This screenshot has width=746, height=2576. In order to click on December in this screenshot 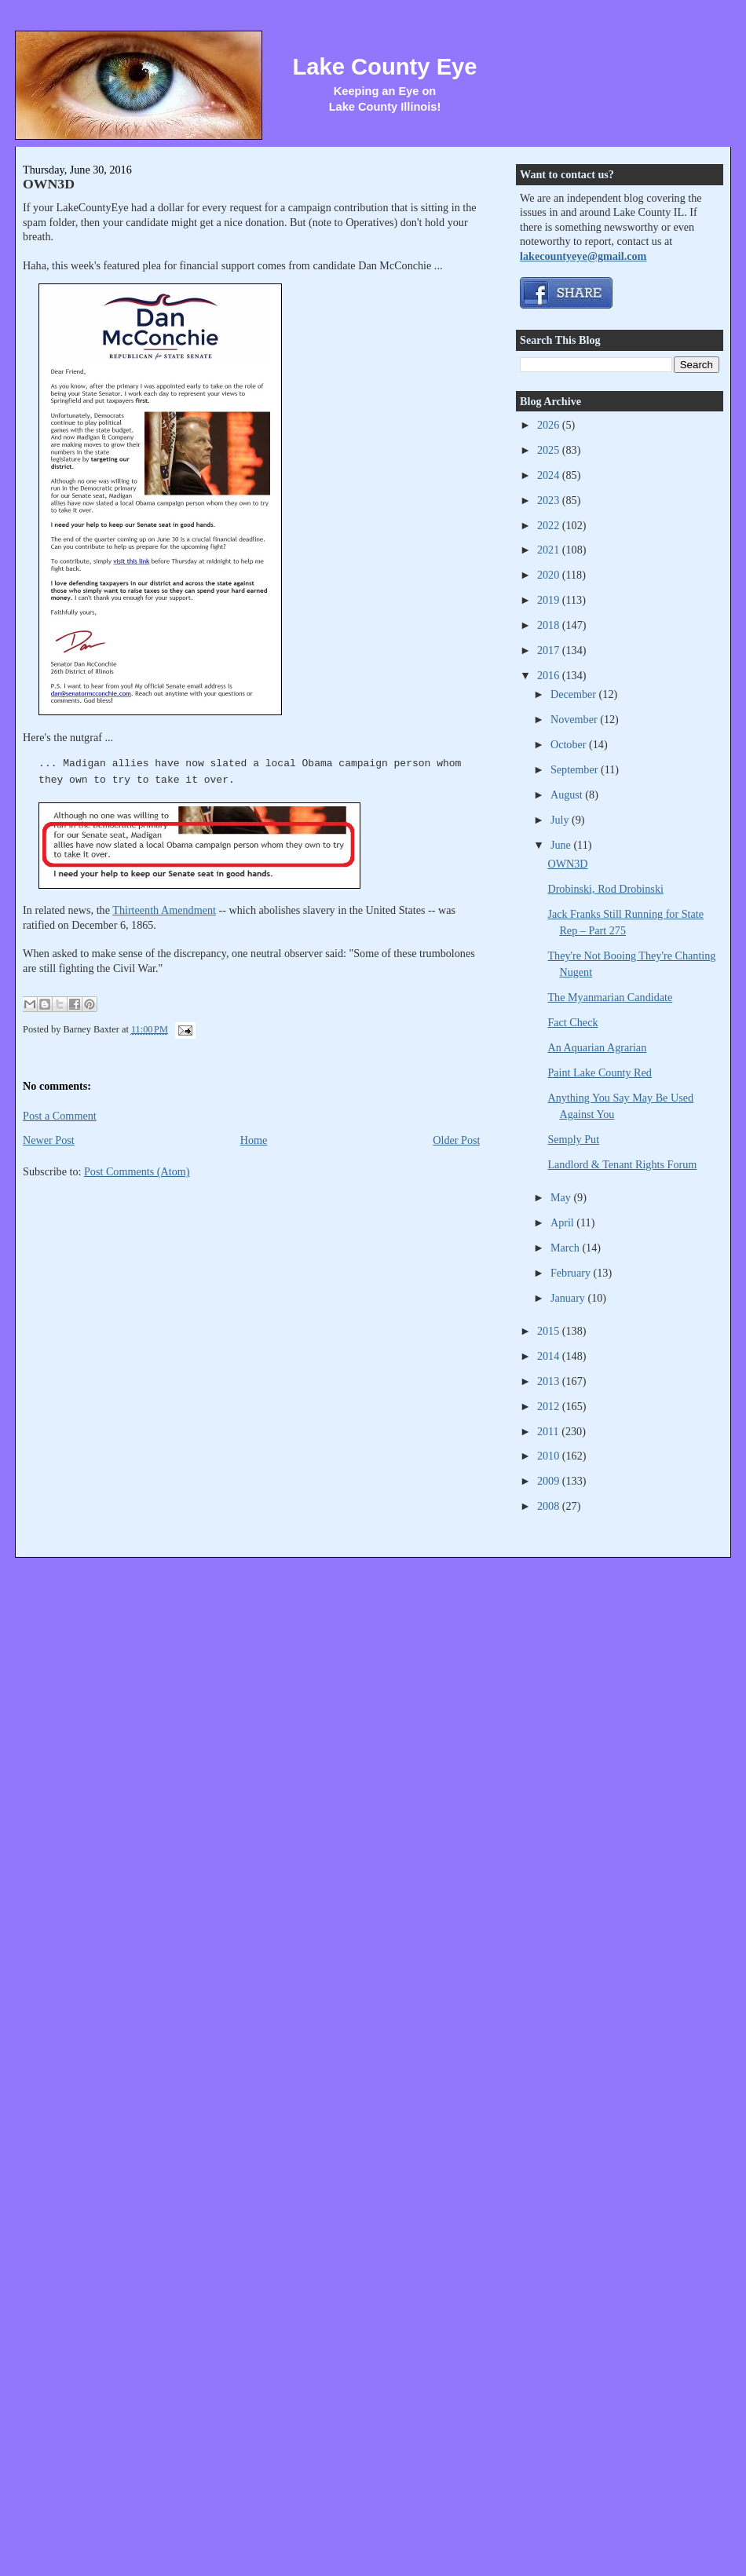, I will do `click(574, 694)`.